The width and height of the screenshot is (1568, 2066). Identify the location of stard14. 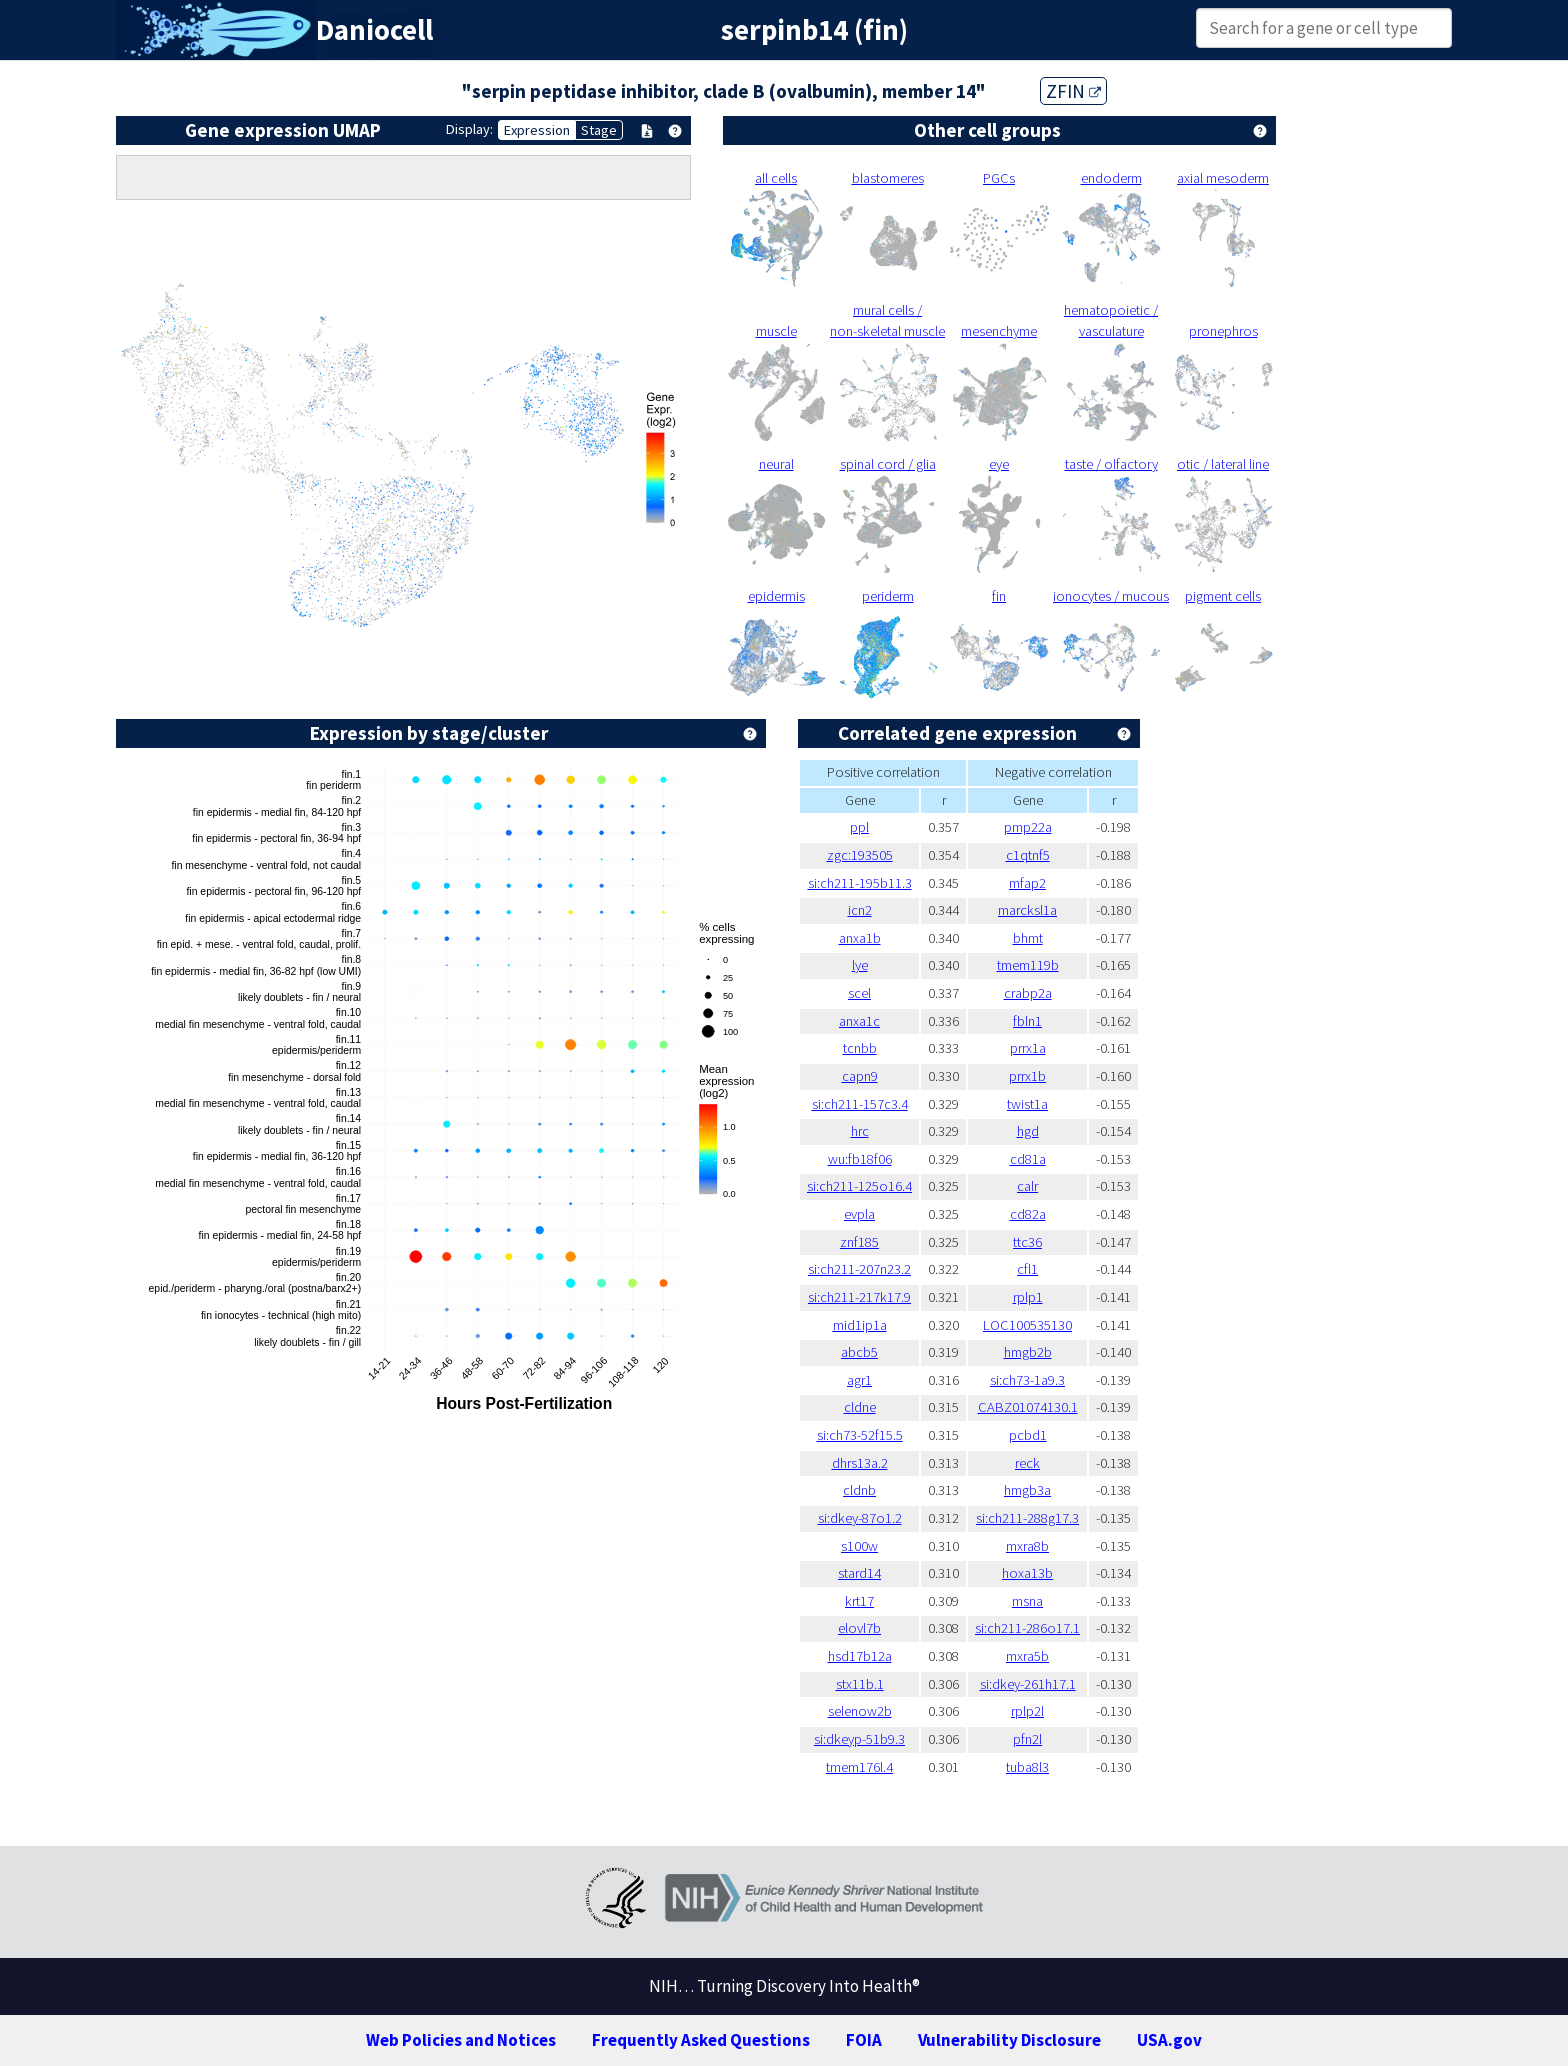
(859, 1573).